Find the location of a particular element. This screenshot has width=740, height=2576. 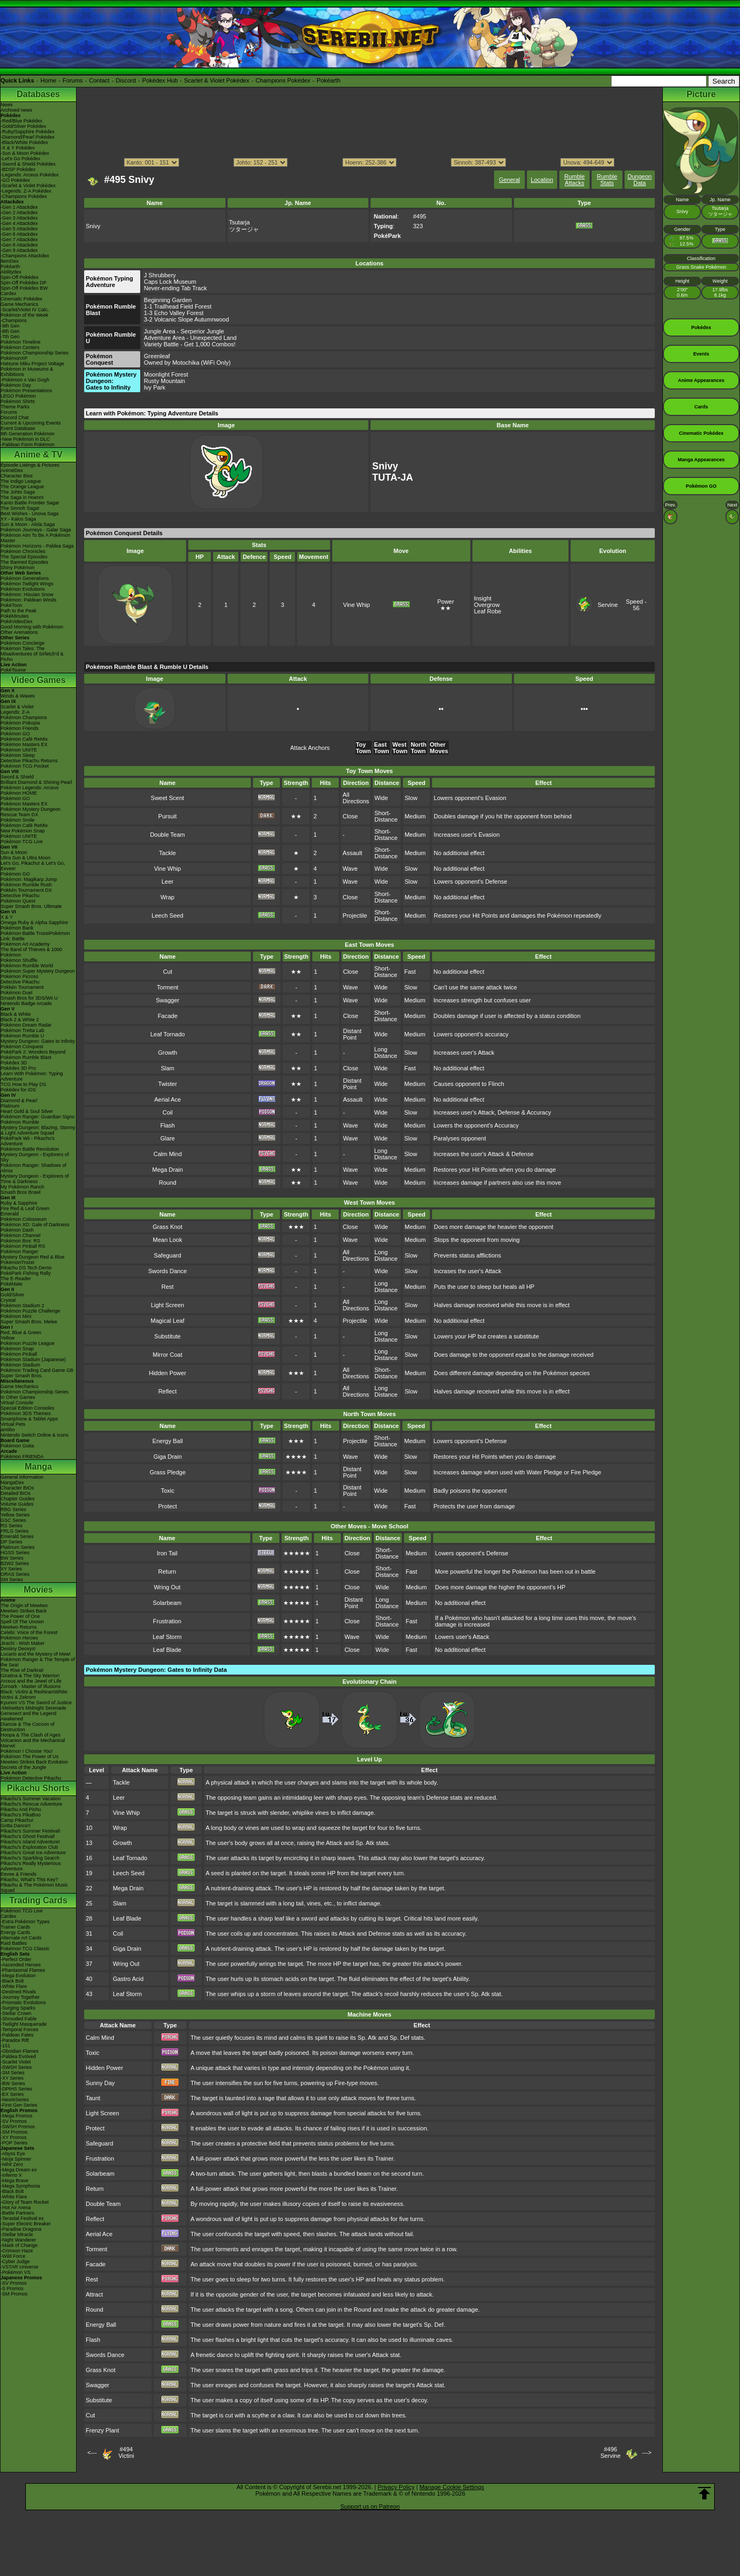

PokémonTrozei is located at coordinates (18, 1262).